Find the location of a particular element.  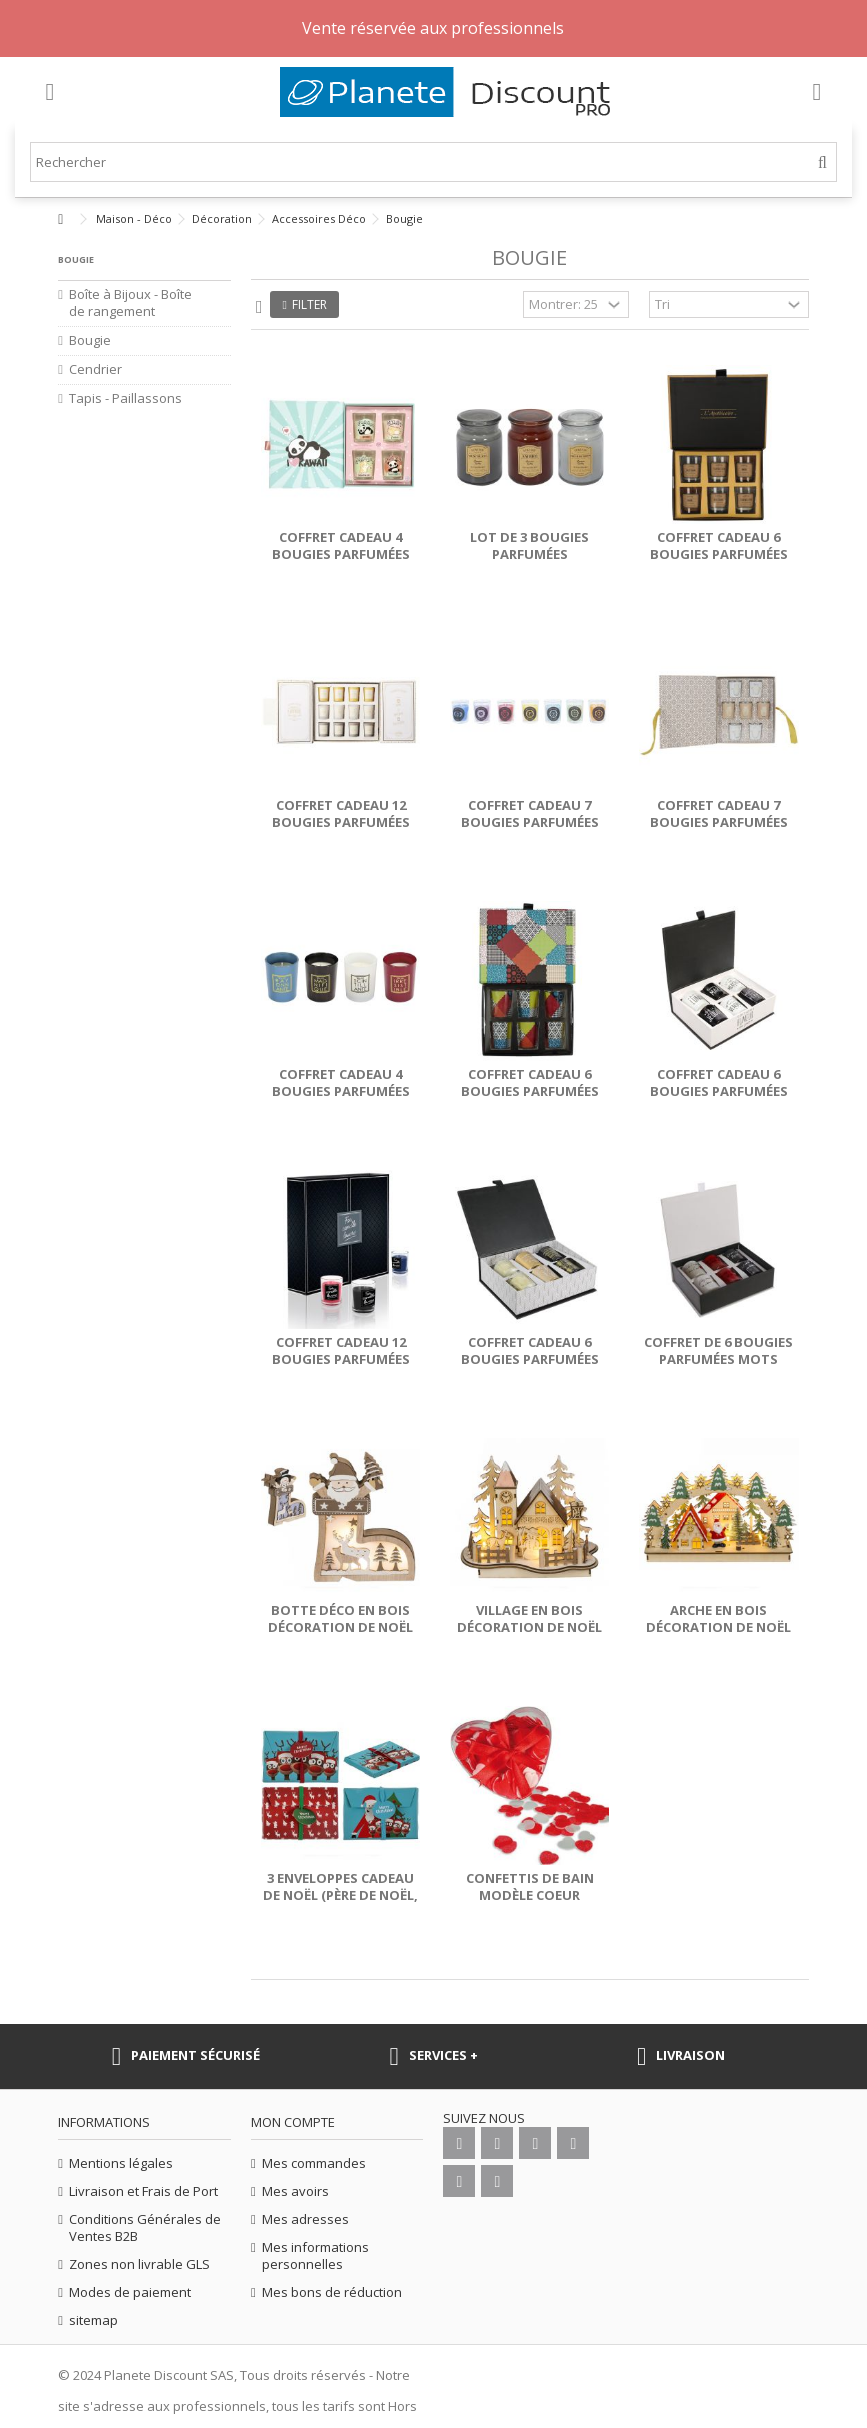

Cendrier is located at coordinates (95, 369).